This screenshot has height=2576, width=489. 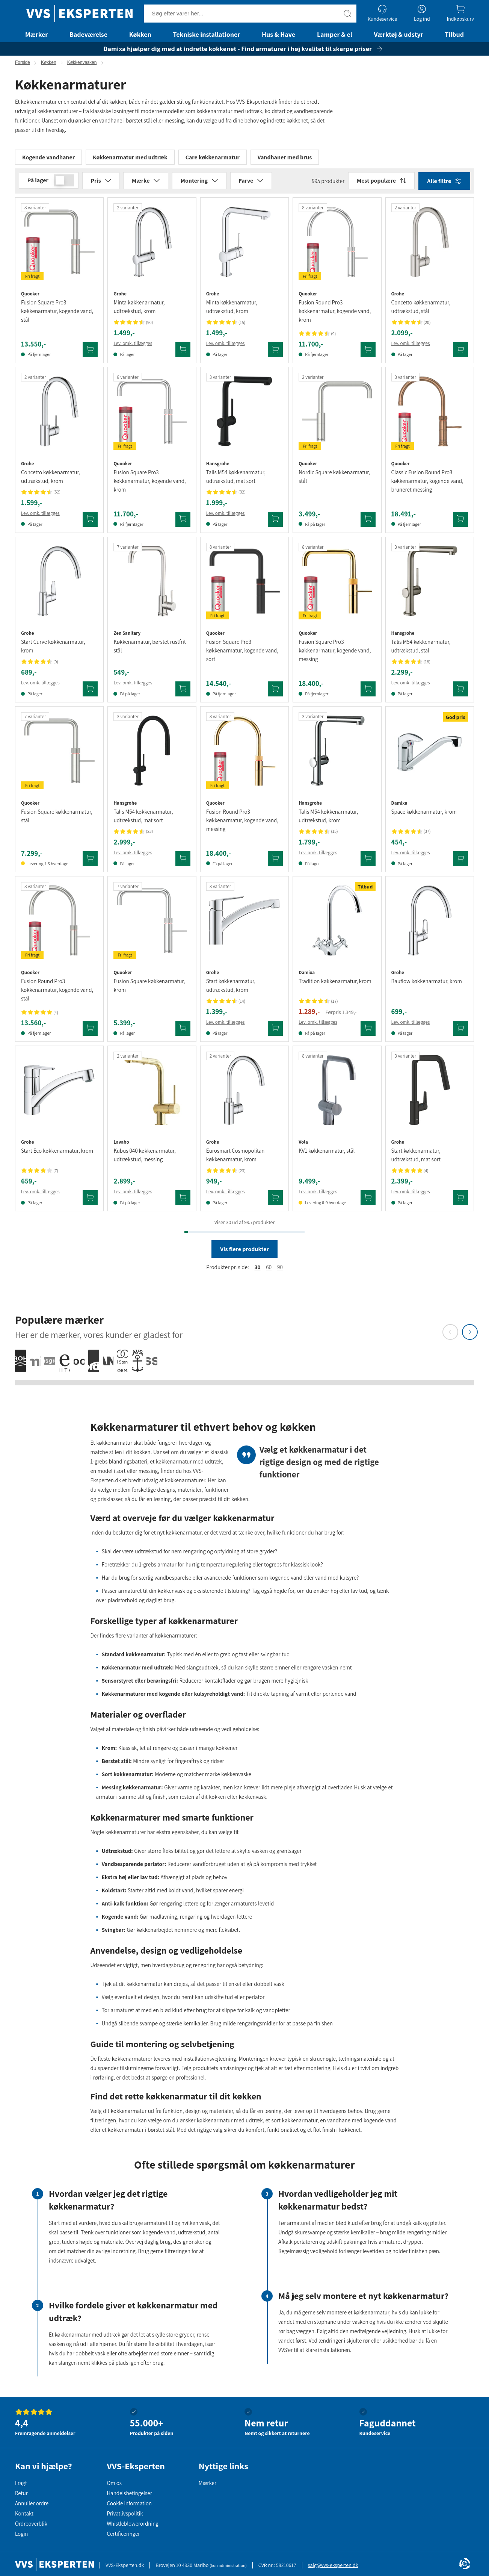 What do you see at coordinates (140, 34) in the screenshot?
I see `Køkken` at bounding box center [140, 34].